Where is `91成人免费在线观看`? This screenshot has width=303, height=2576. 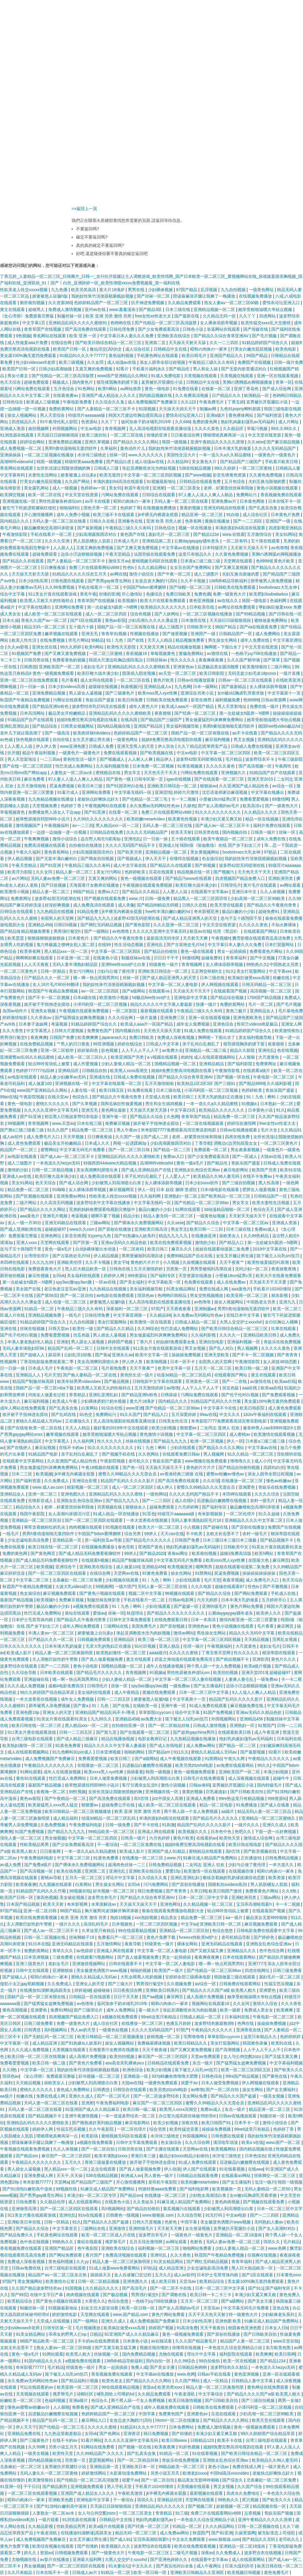
91成人免费在线观看 is located at coordinates (203, 1030).